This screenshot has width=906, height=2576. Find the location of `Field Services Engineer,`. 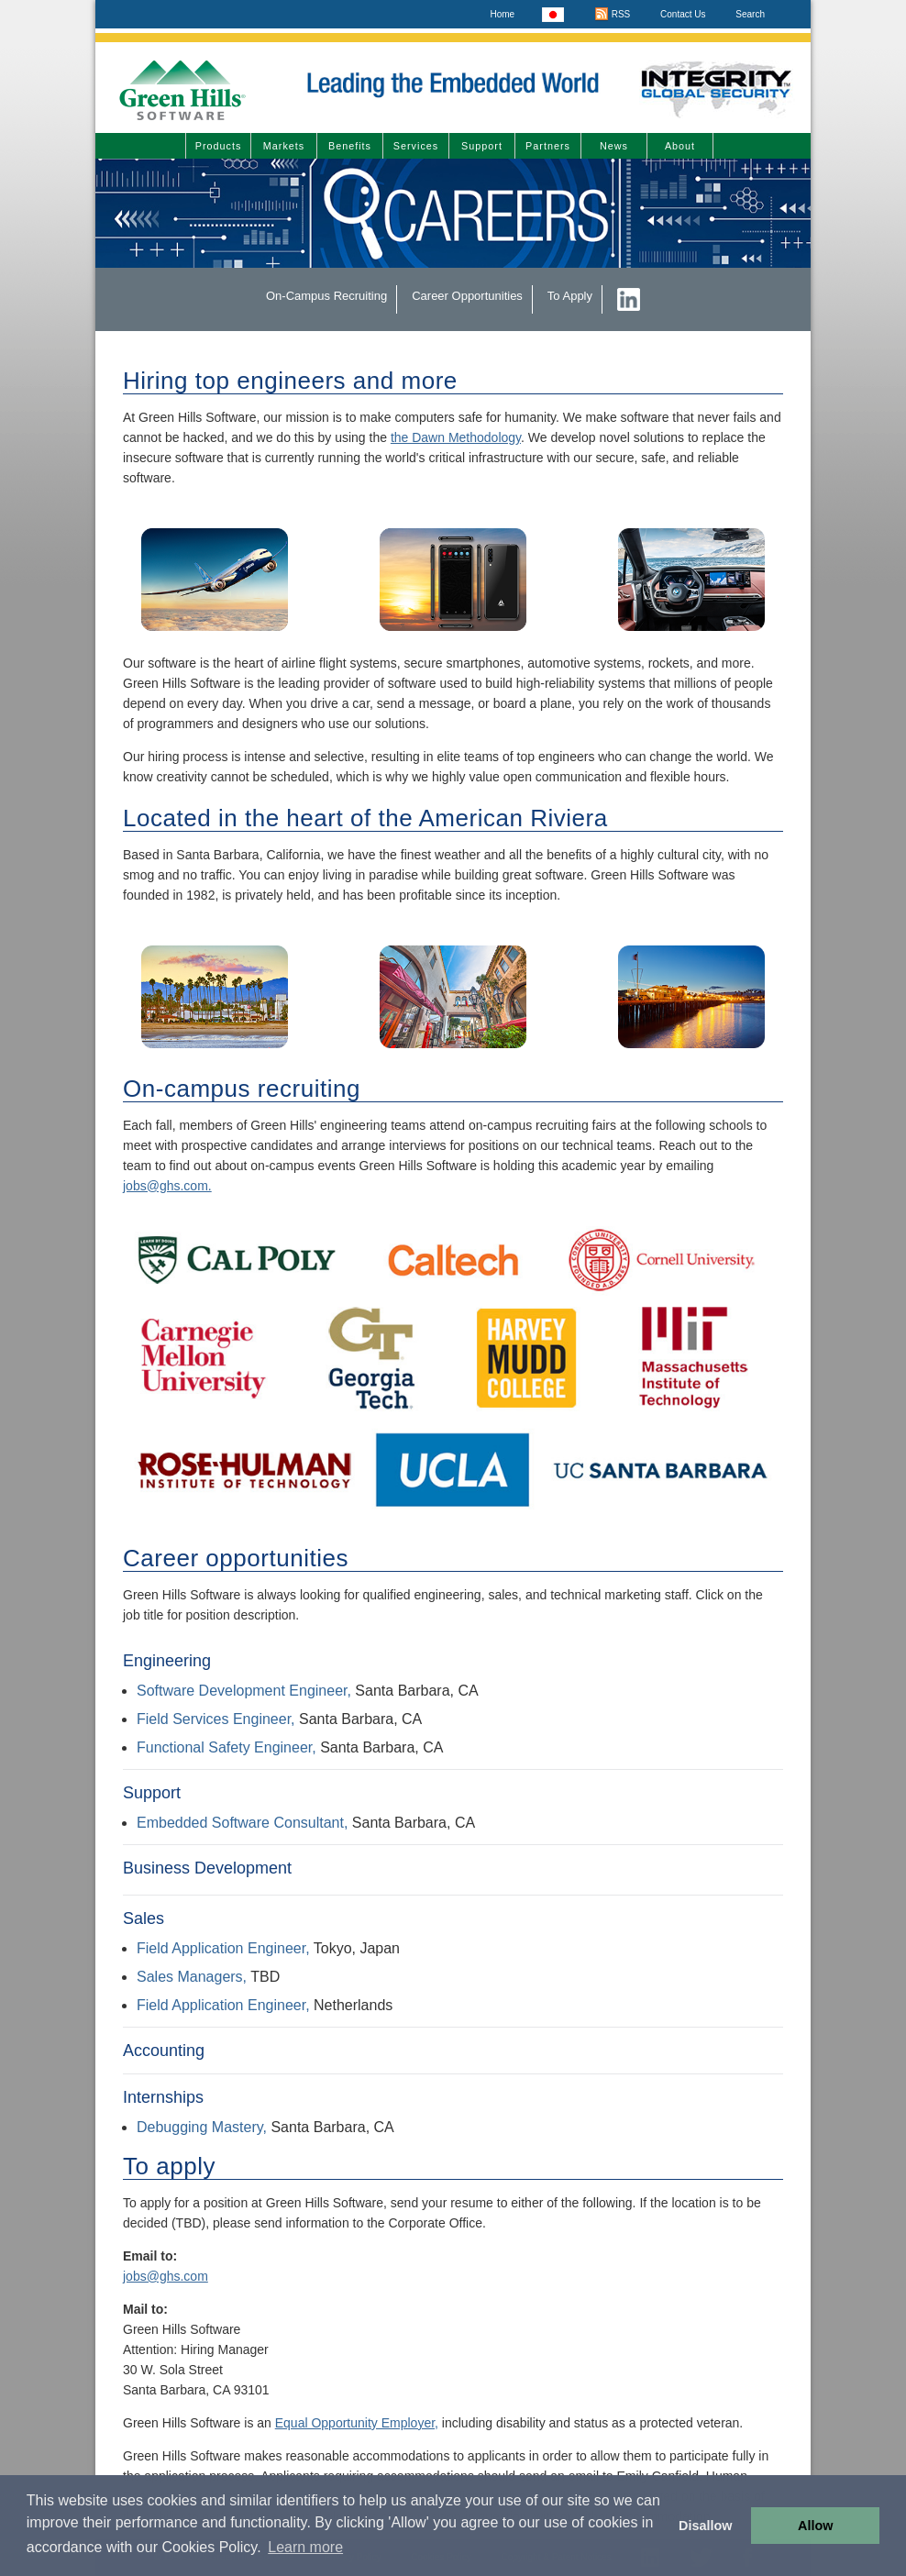

Field Services Engineer, is located at coordinates (216, 1719).